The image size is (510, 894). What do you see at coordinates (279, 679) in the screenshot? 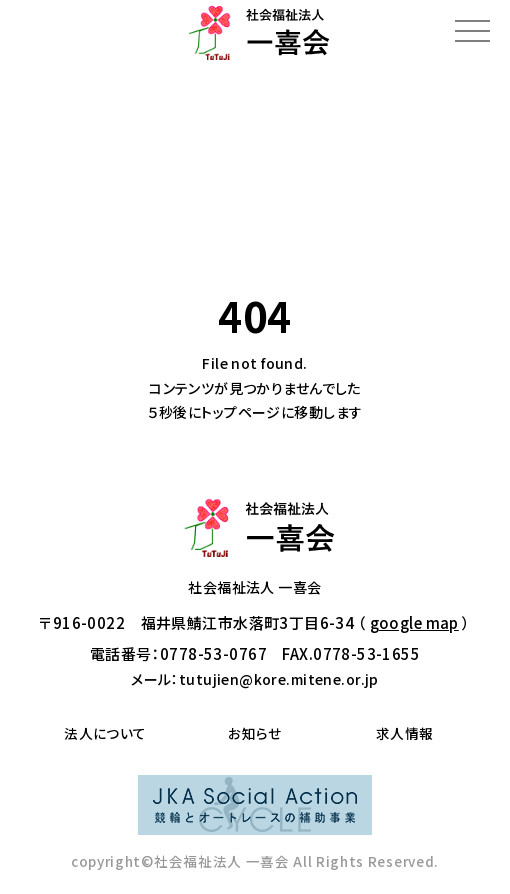
I see `tutujien@kore.mitene.or.jp` at bounding box center [279, 679].